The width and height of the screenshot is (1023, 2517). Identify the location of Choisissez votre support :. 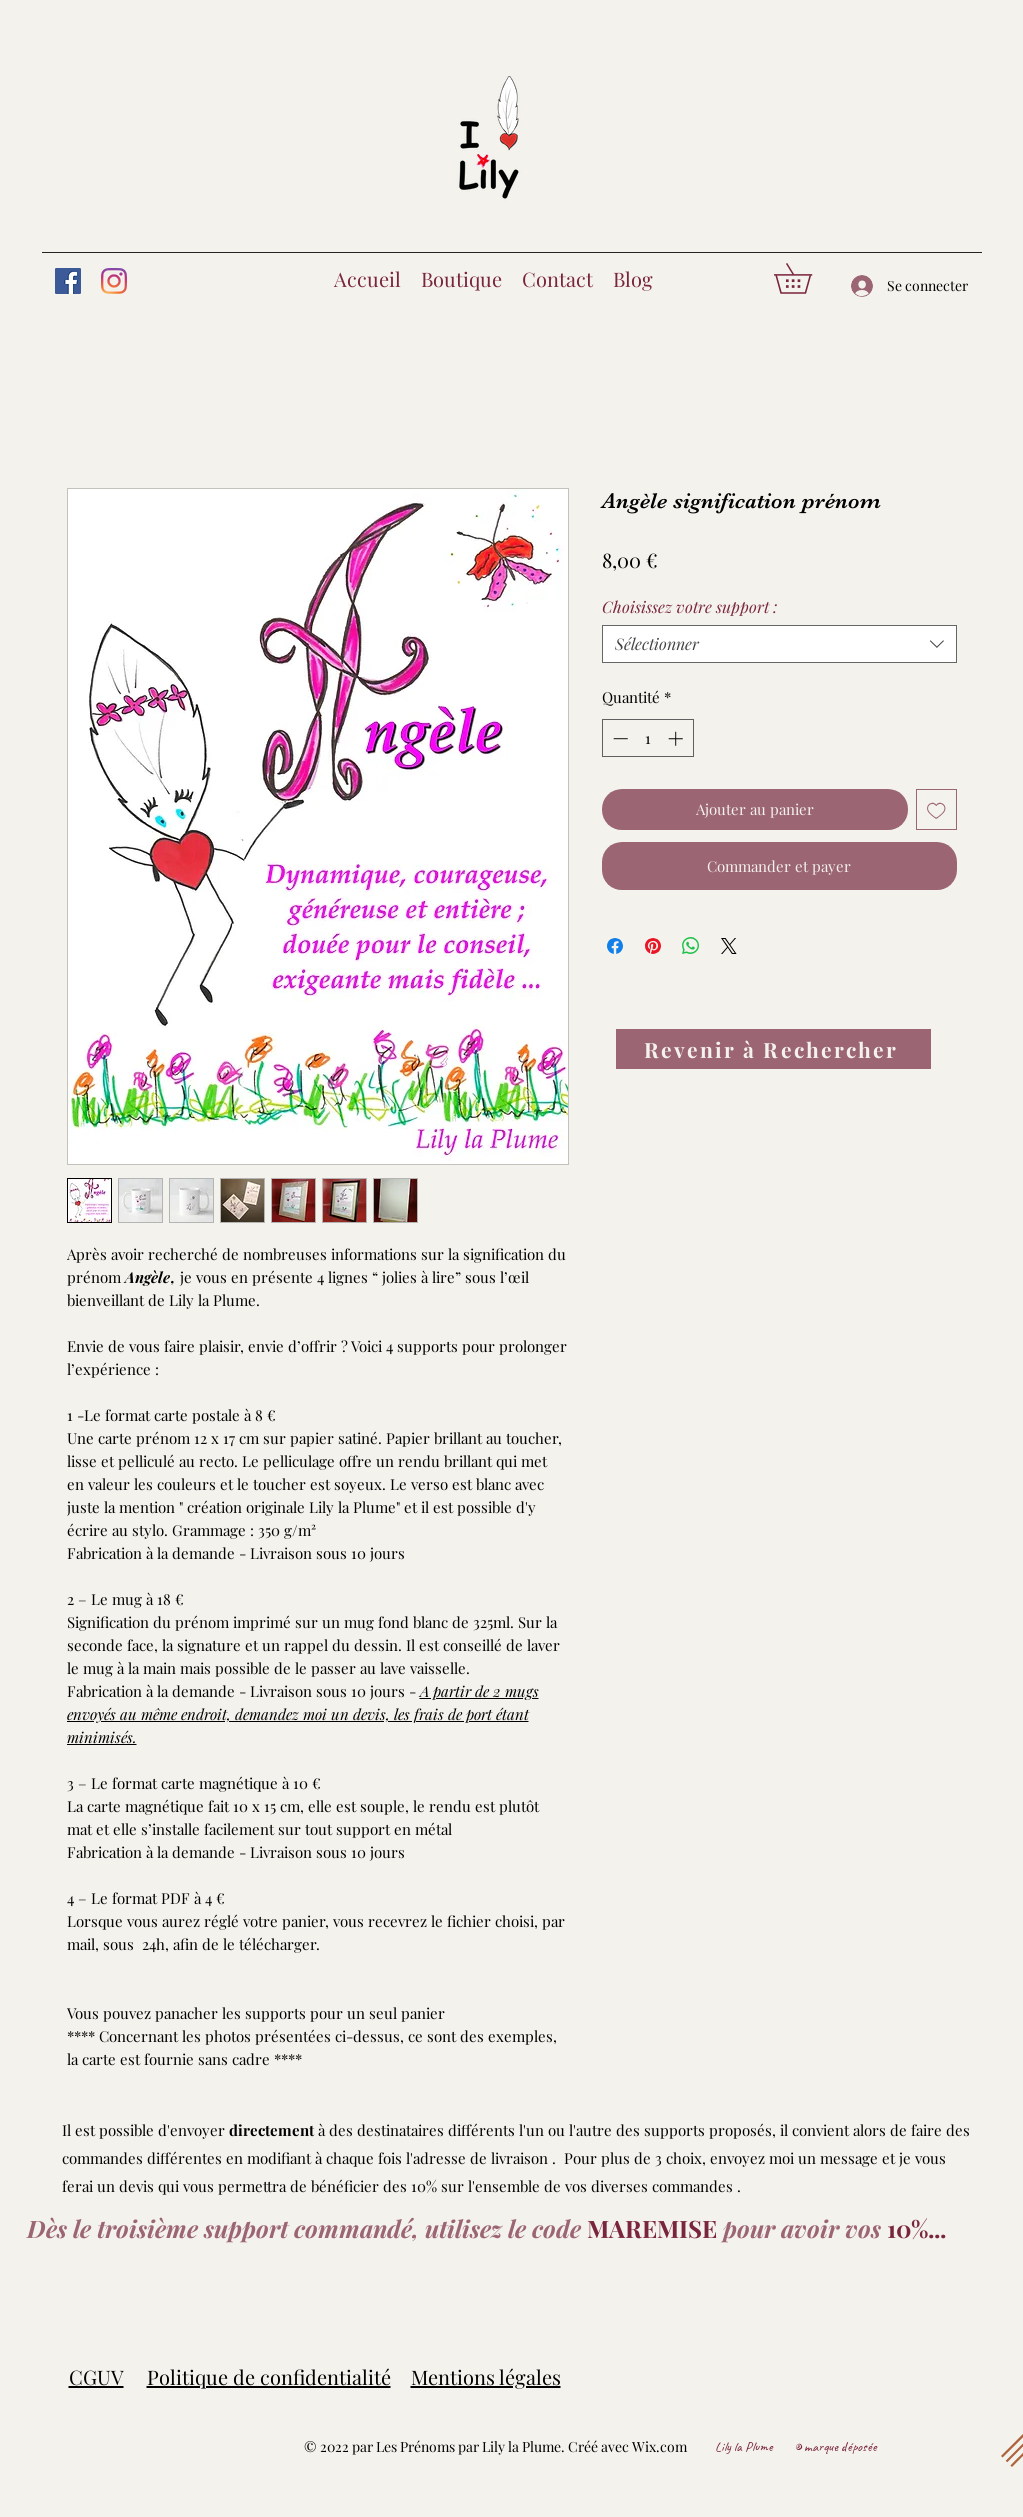
(689, 606).